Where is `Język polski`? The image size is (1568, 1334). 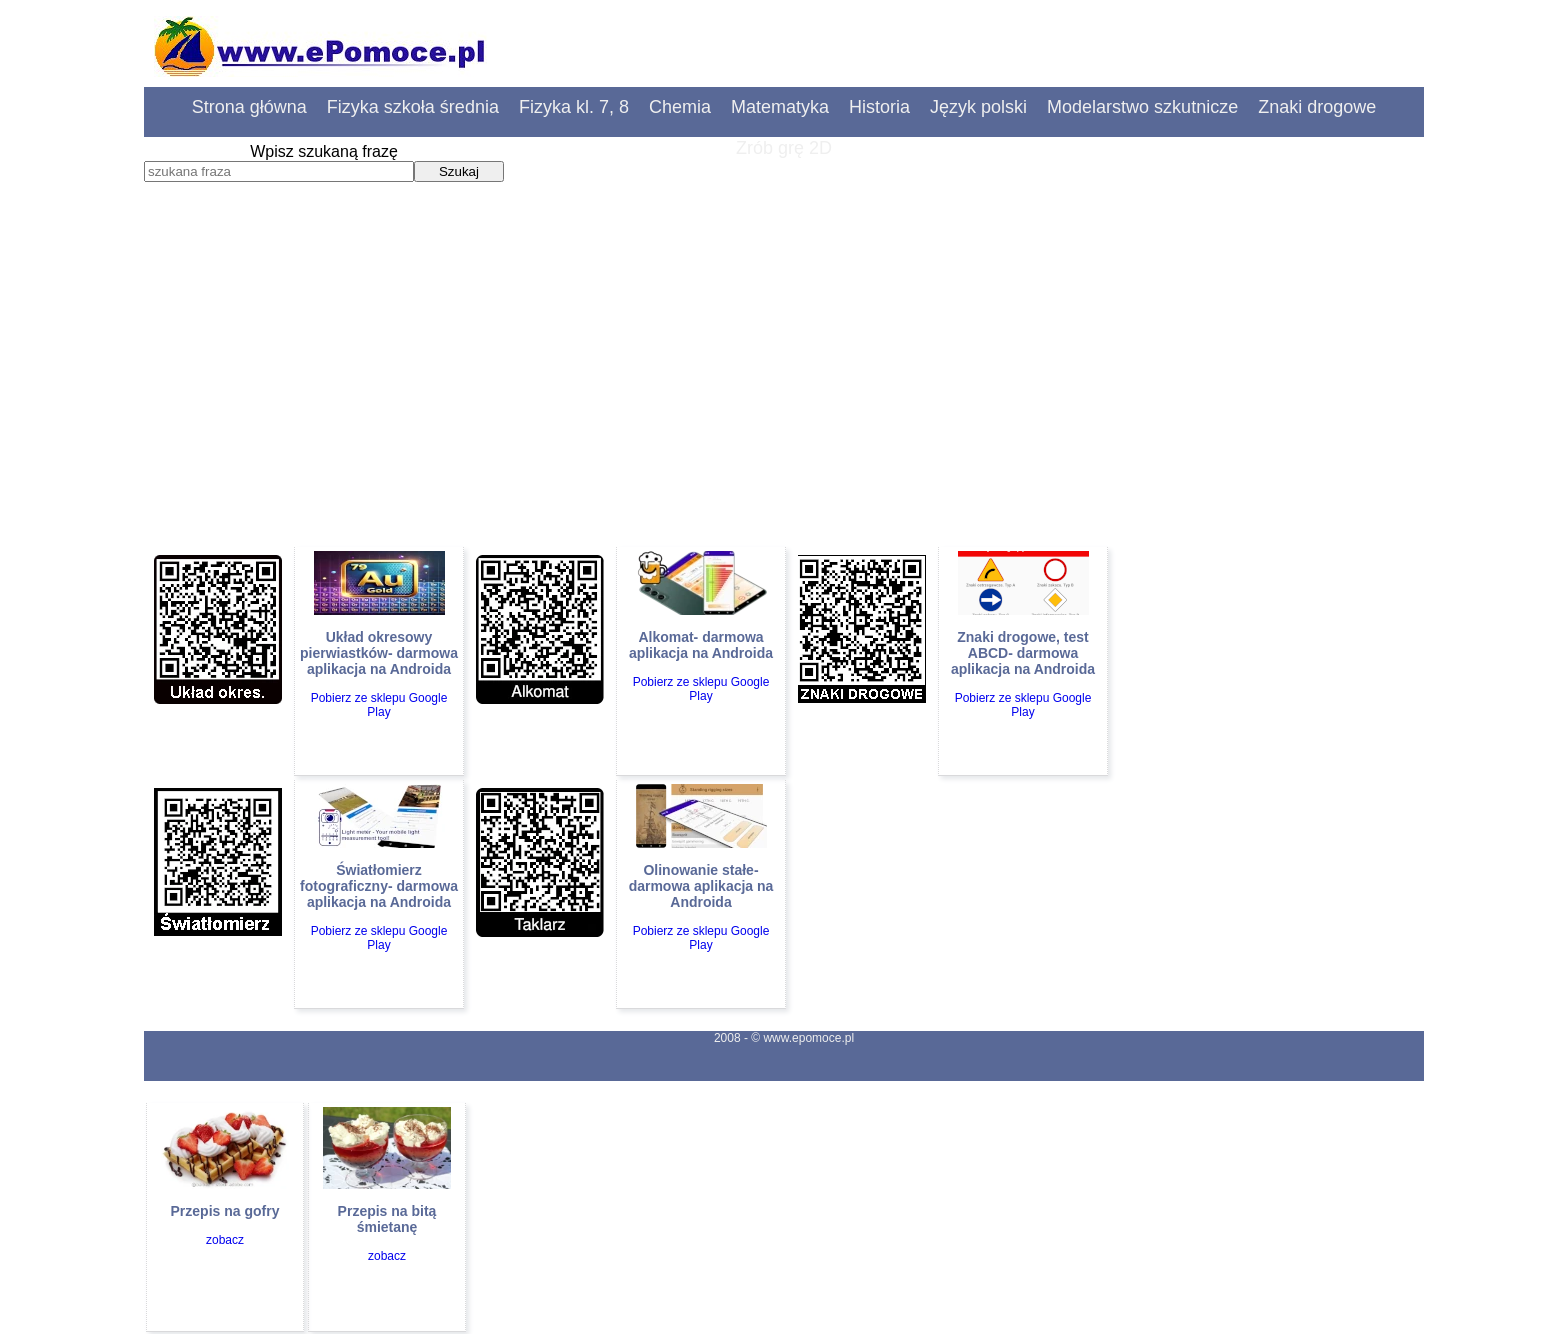 Język polski is located at coordinates (978, 107).